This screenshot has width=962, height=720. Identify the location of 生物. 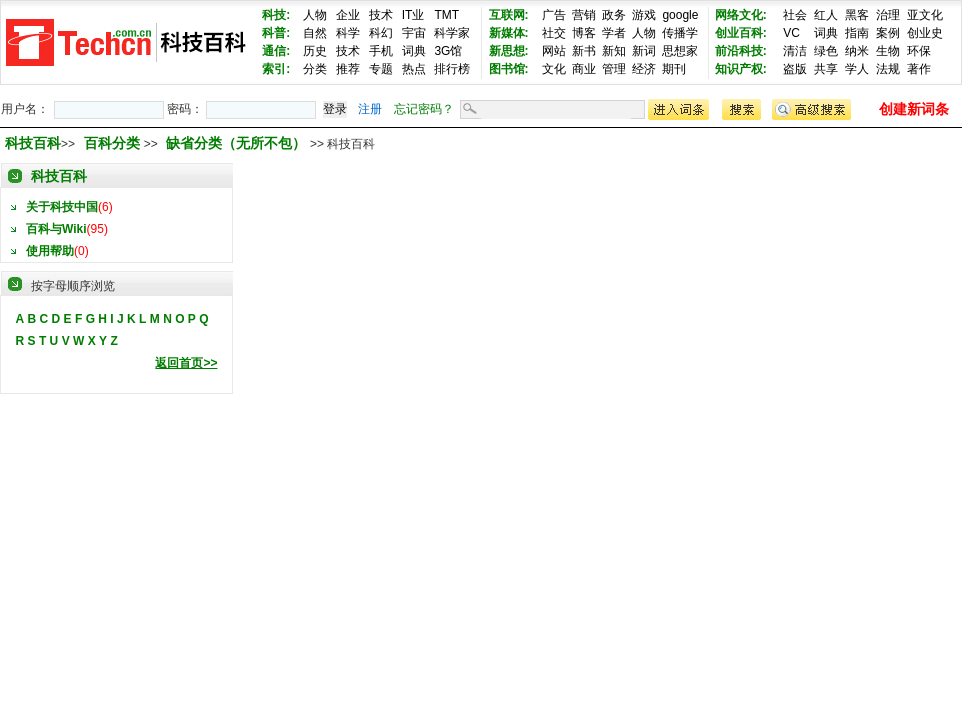
(888, 51).